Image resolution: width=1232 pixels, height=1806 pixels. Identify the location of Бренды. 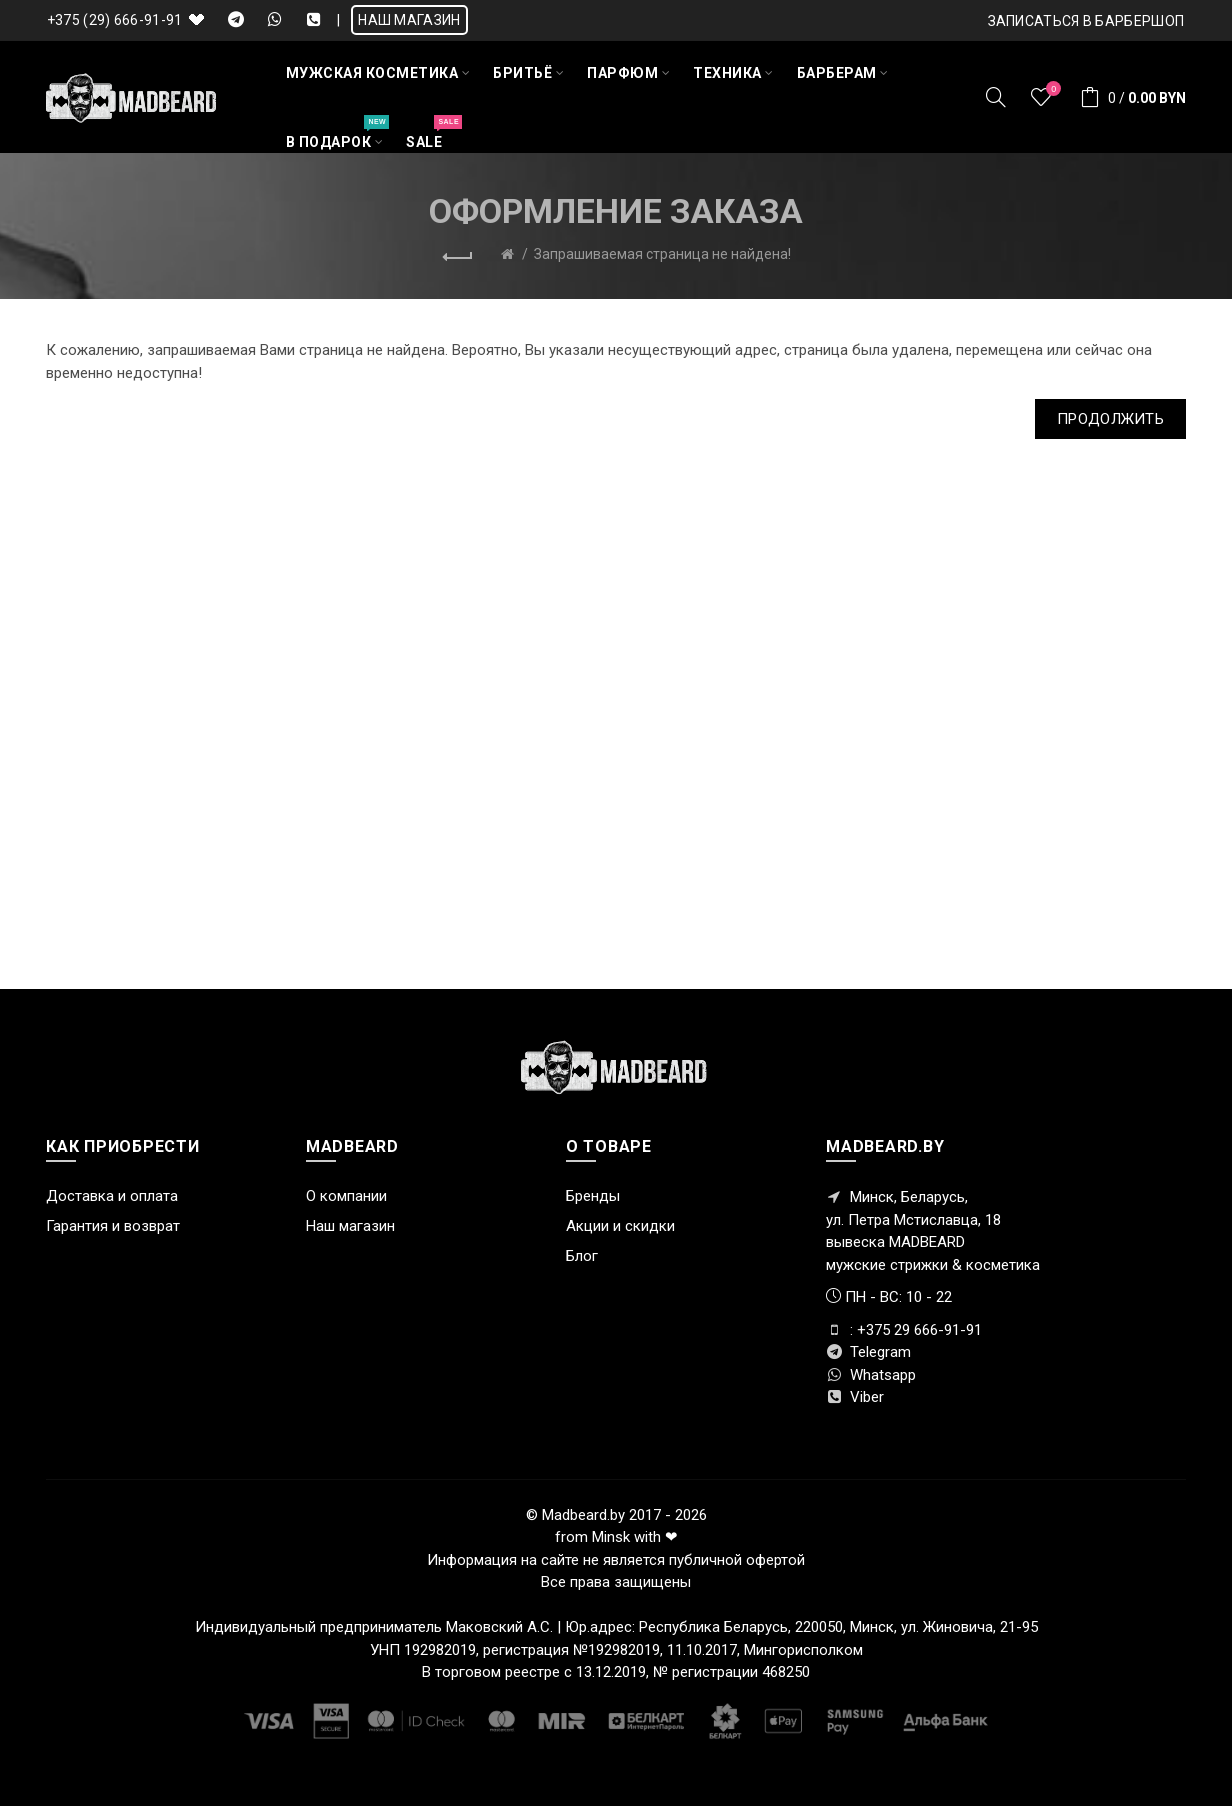
(593, 1196).